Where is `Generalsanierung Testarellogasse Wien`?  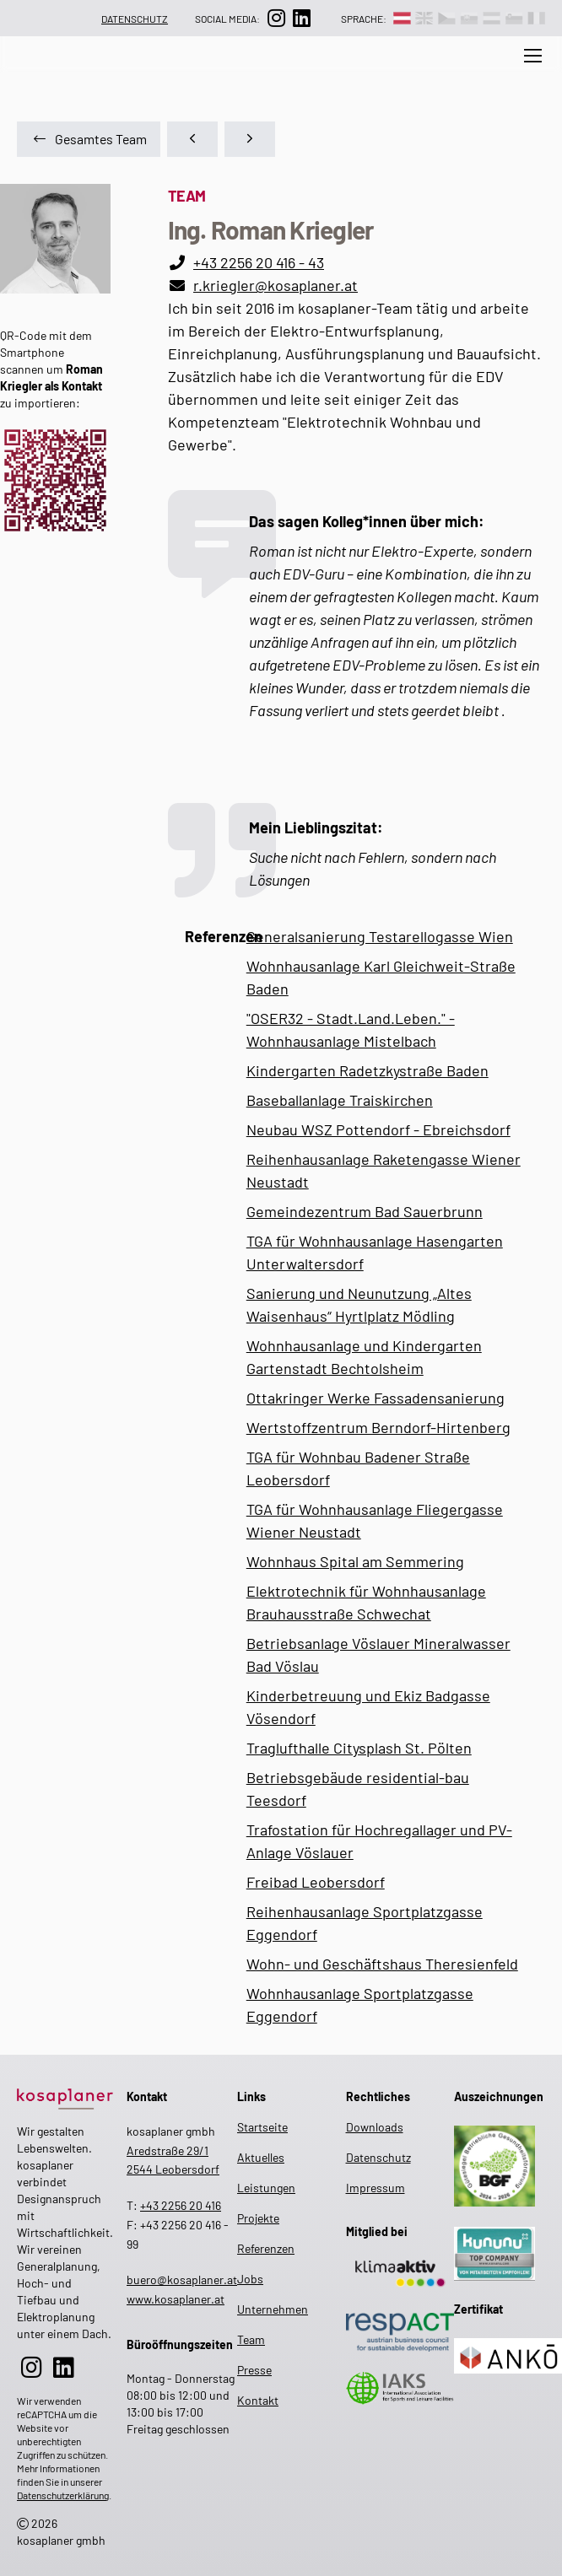
Generalsanierung Testarellogasse Wien is located at coordinates (379, 936).